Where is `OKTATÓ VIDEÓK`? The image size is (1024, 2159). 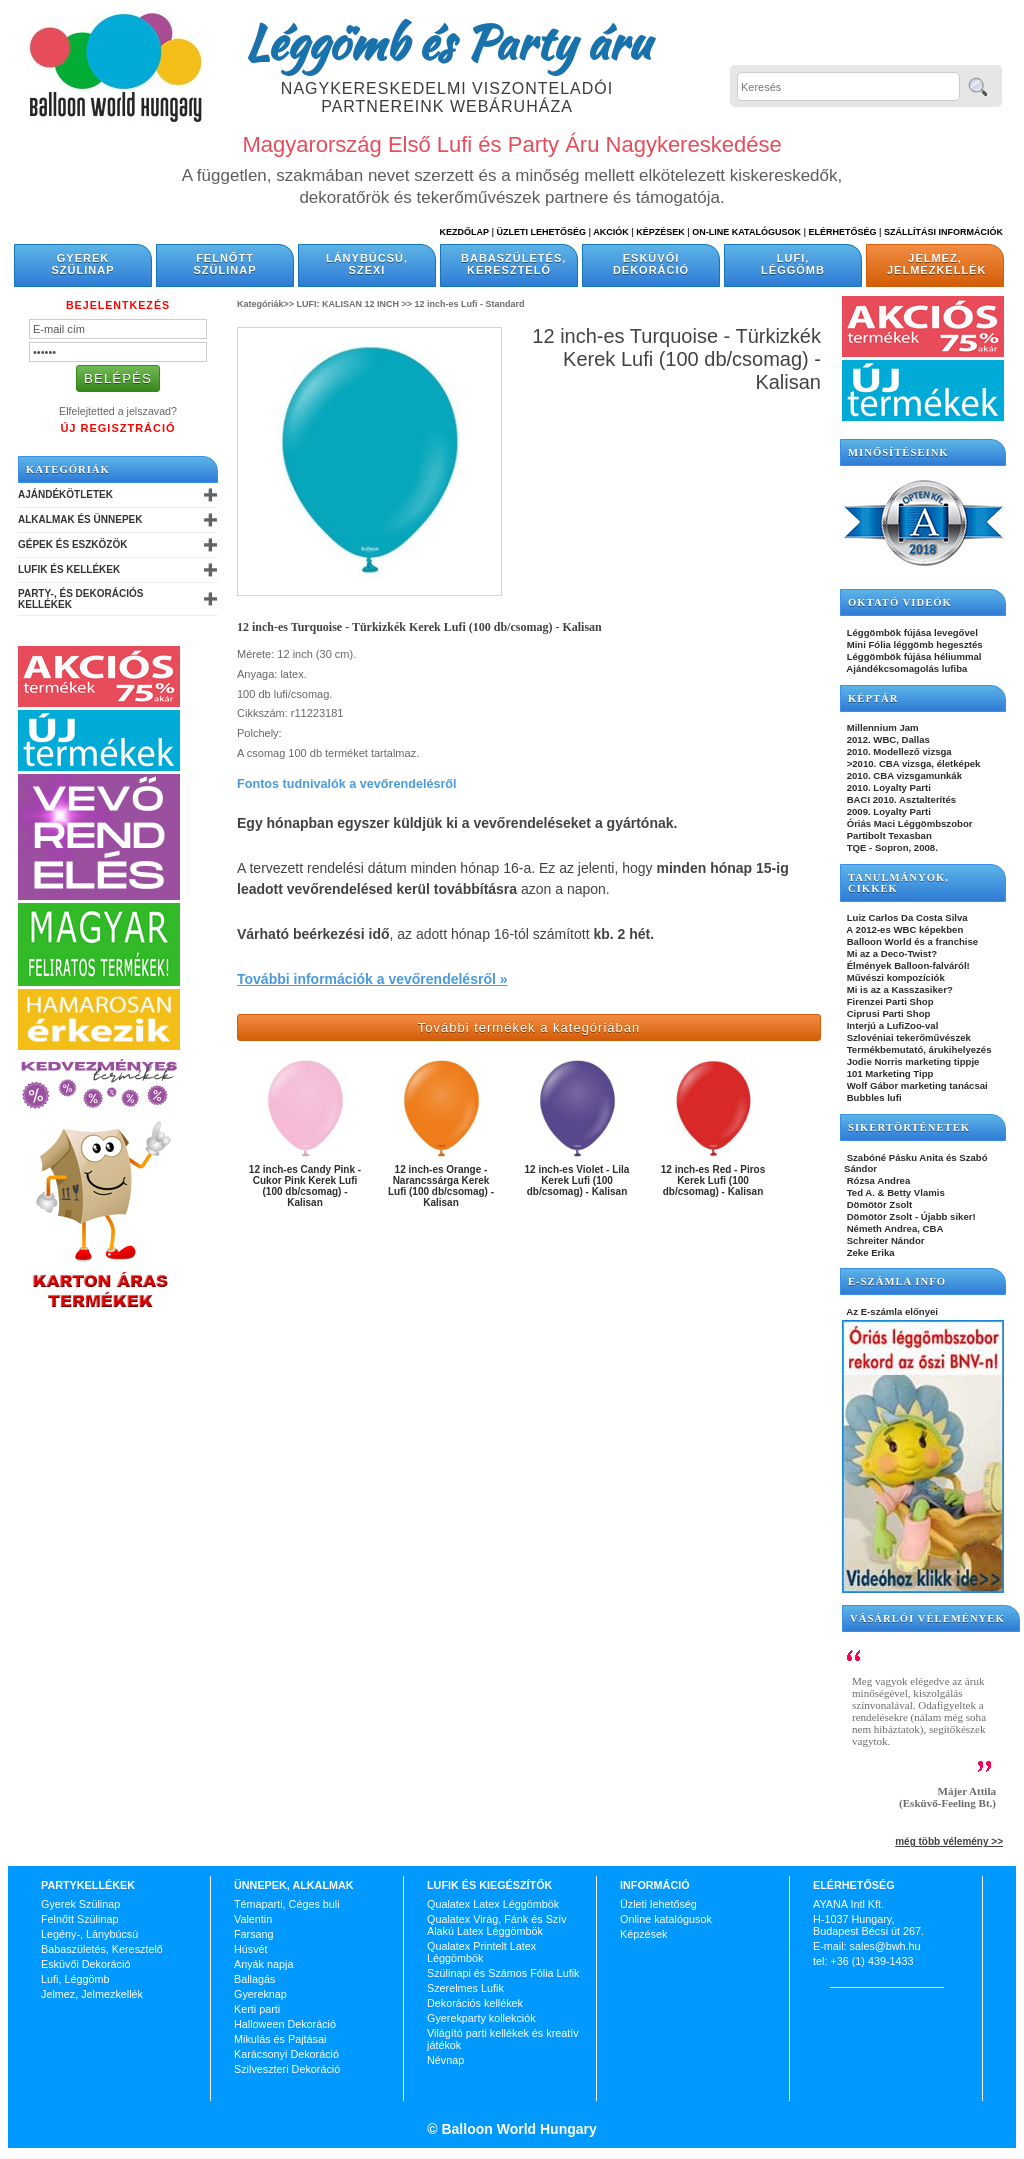
OKTATÓ VIDEÓK is located at coordinates (900, 602).